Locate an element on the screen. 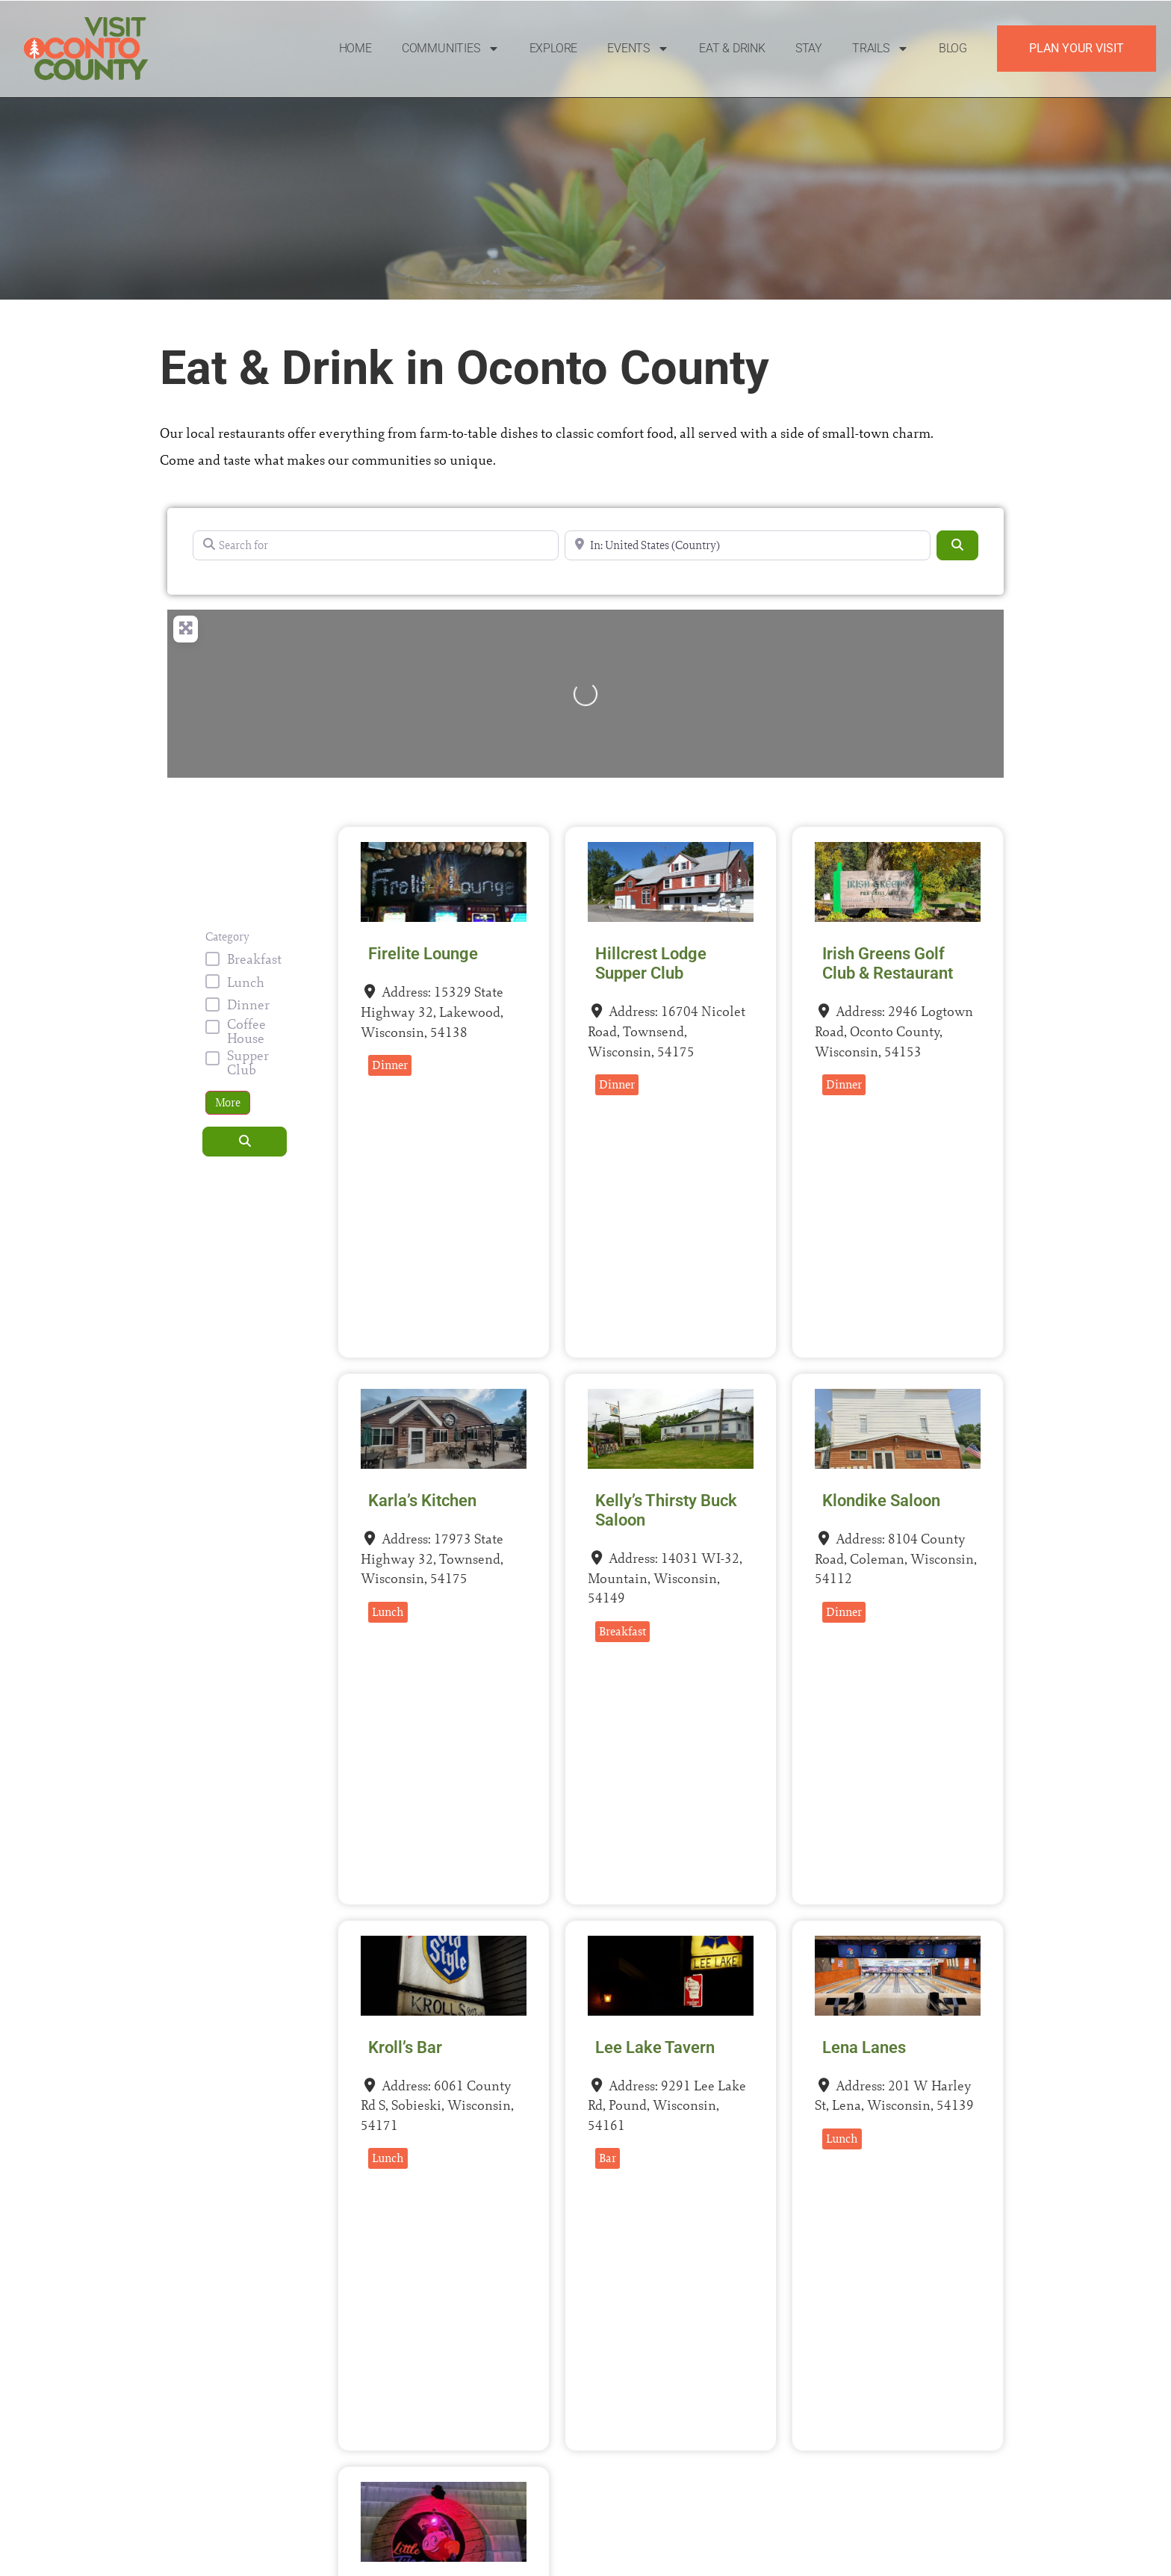  Stay is located at coordinates (808, 48).